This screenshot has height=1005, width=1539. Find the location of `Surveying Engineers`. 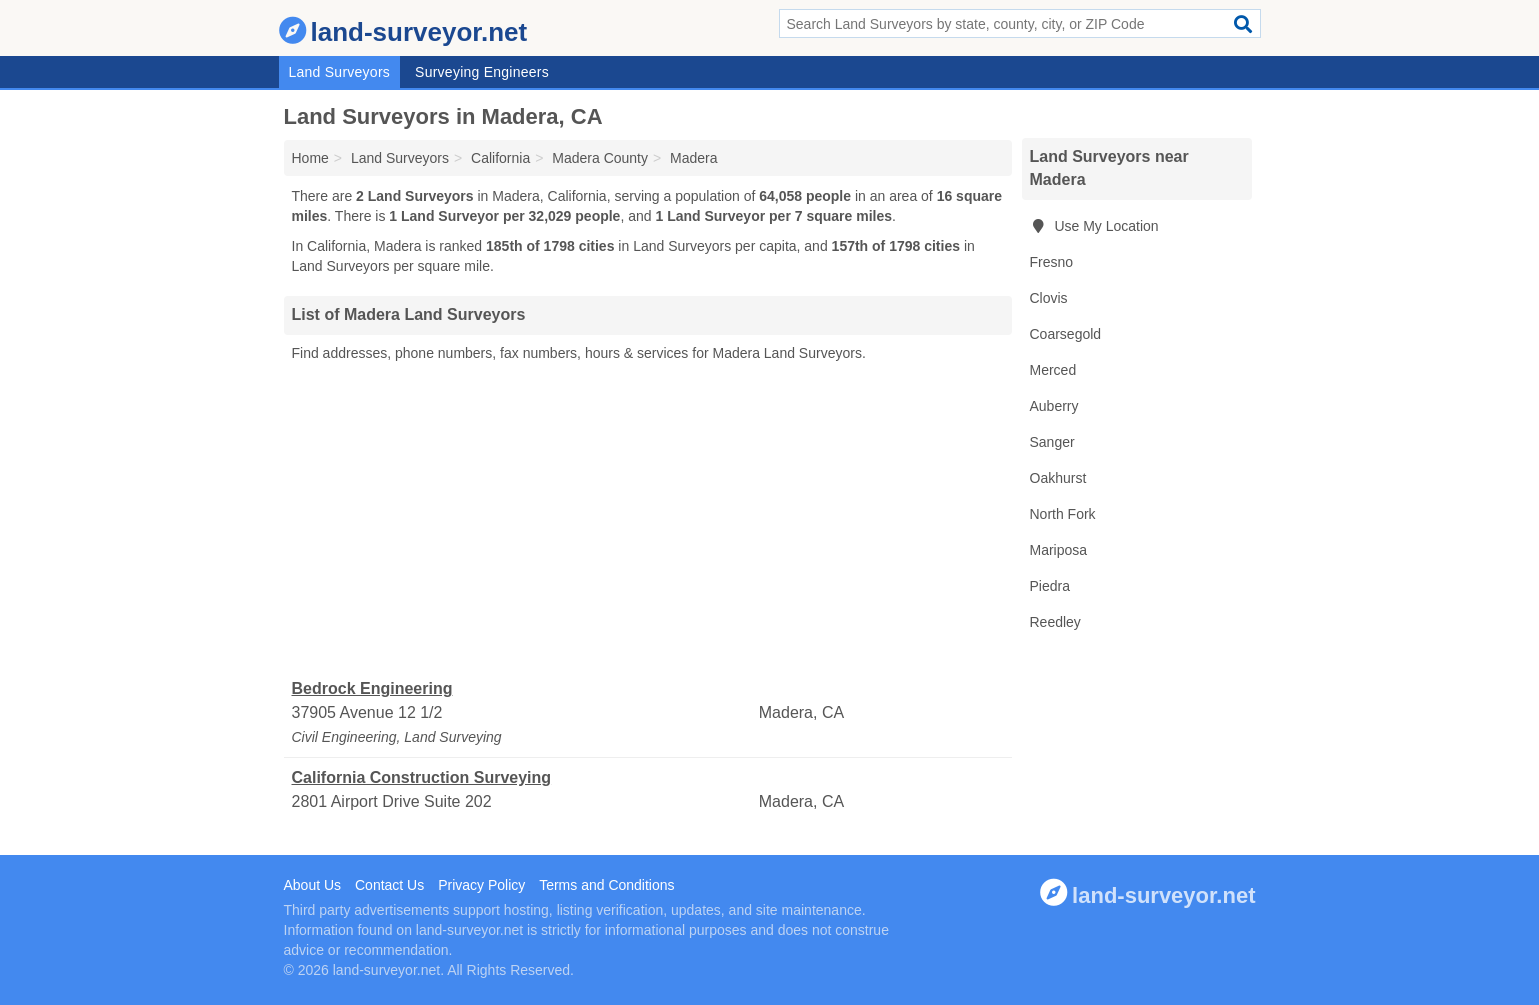

Surveying Engineers is located at coordinates (482, 72).